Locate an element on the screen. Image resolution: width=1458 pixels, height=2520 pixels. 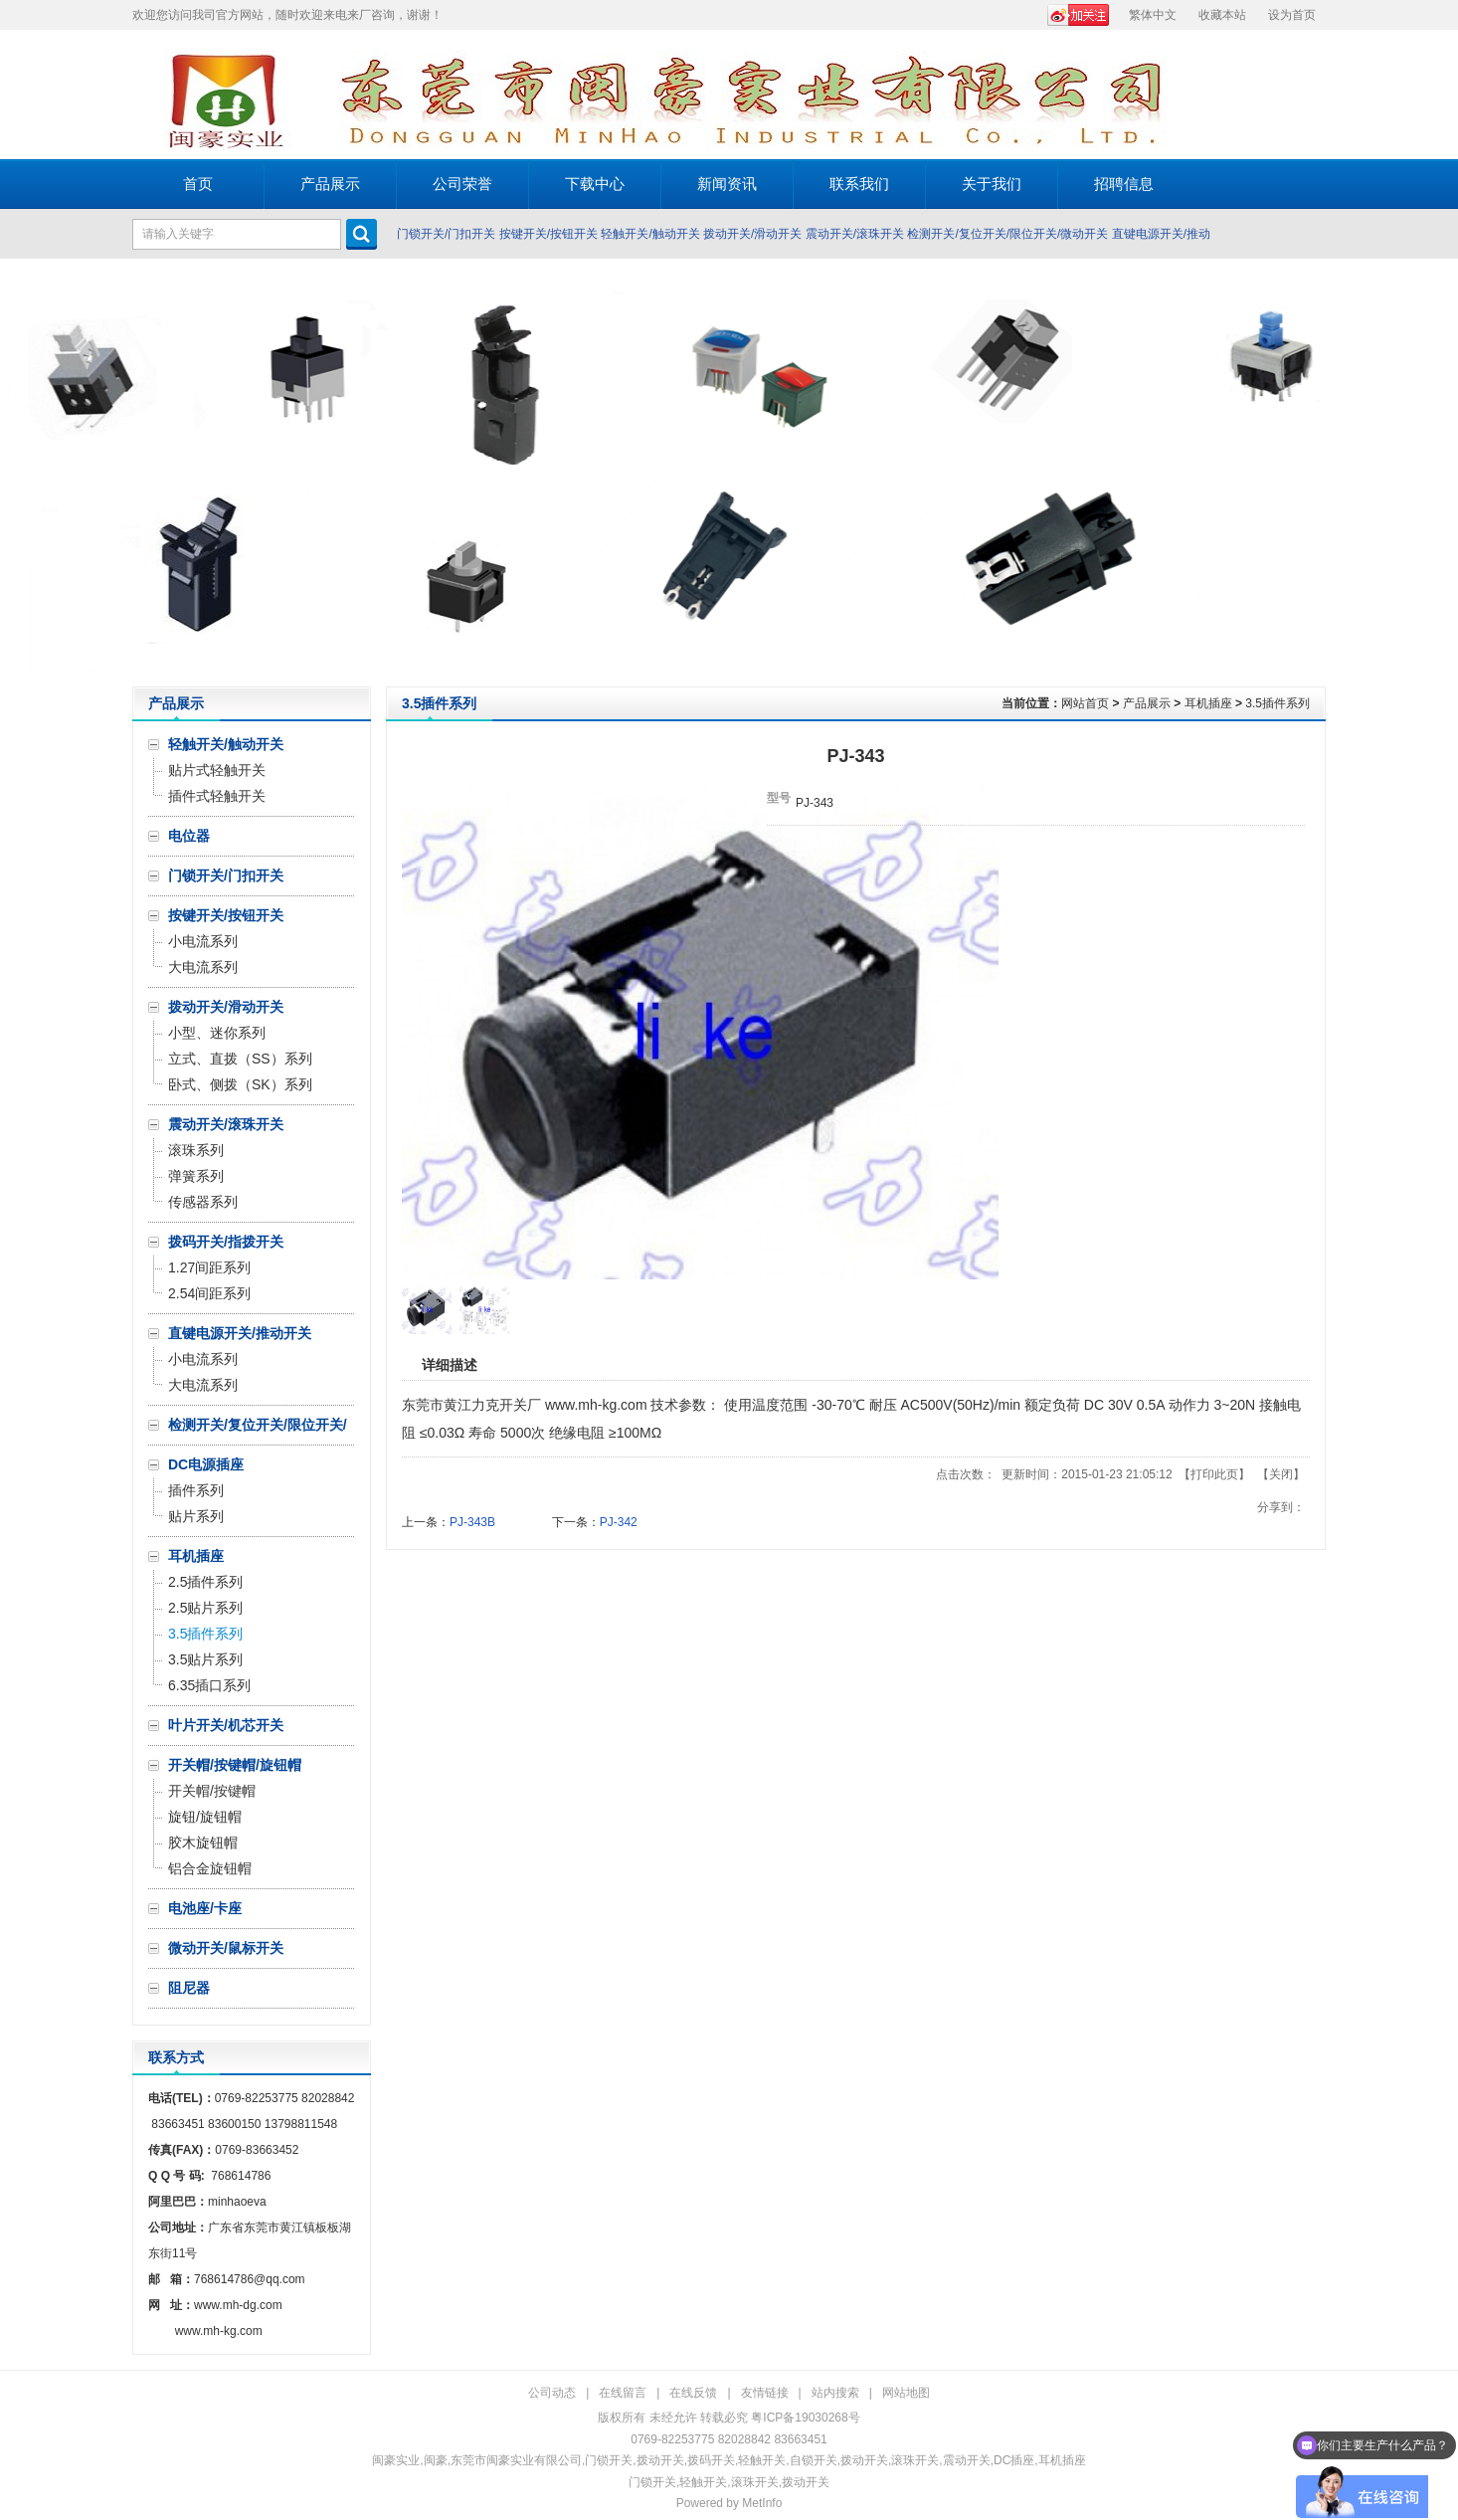
首页 is located at coordinates (198, 183).